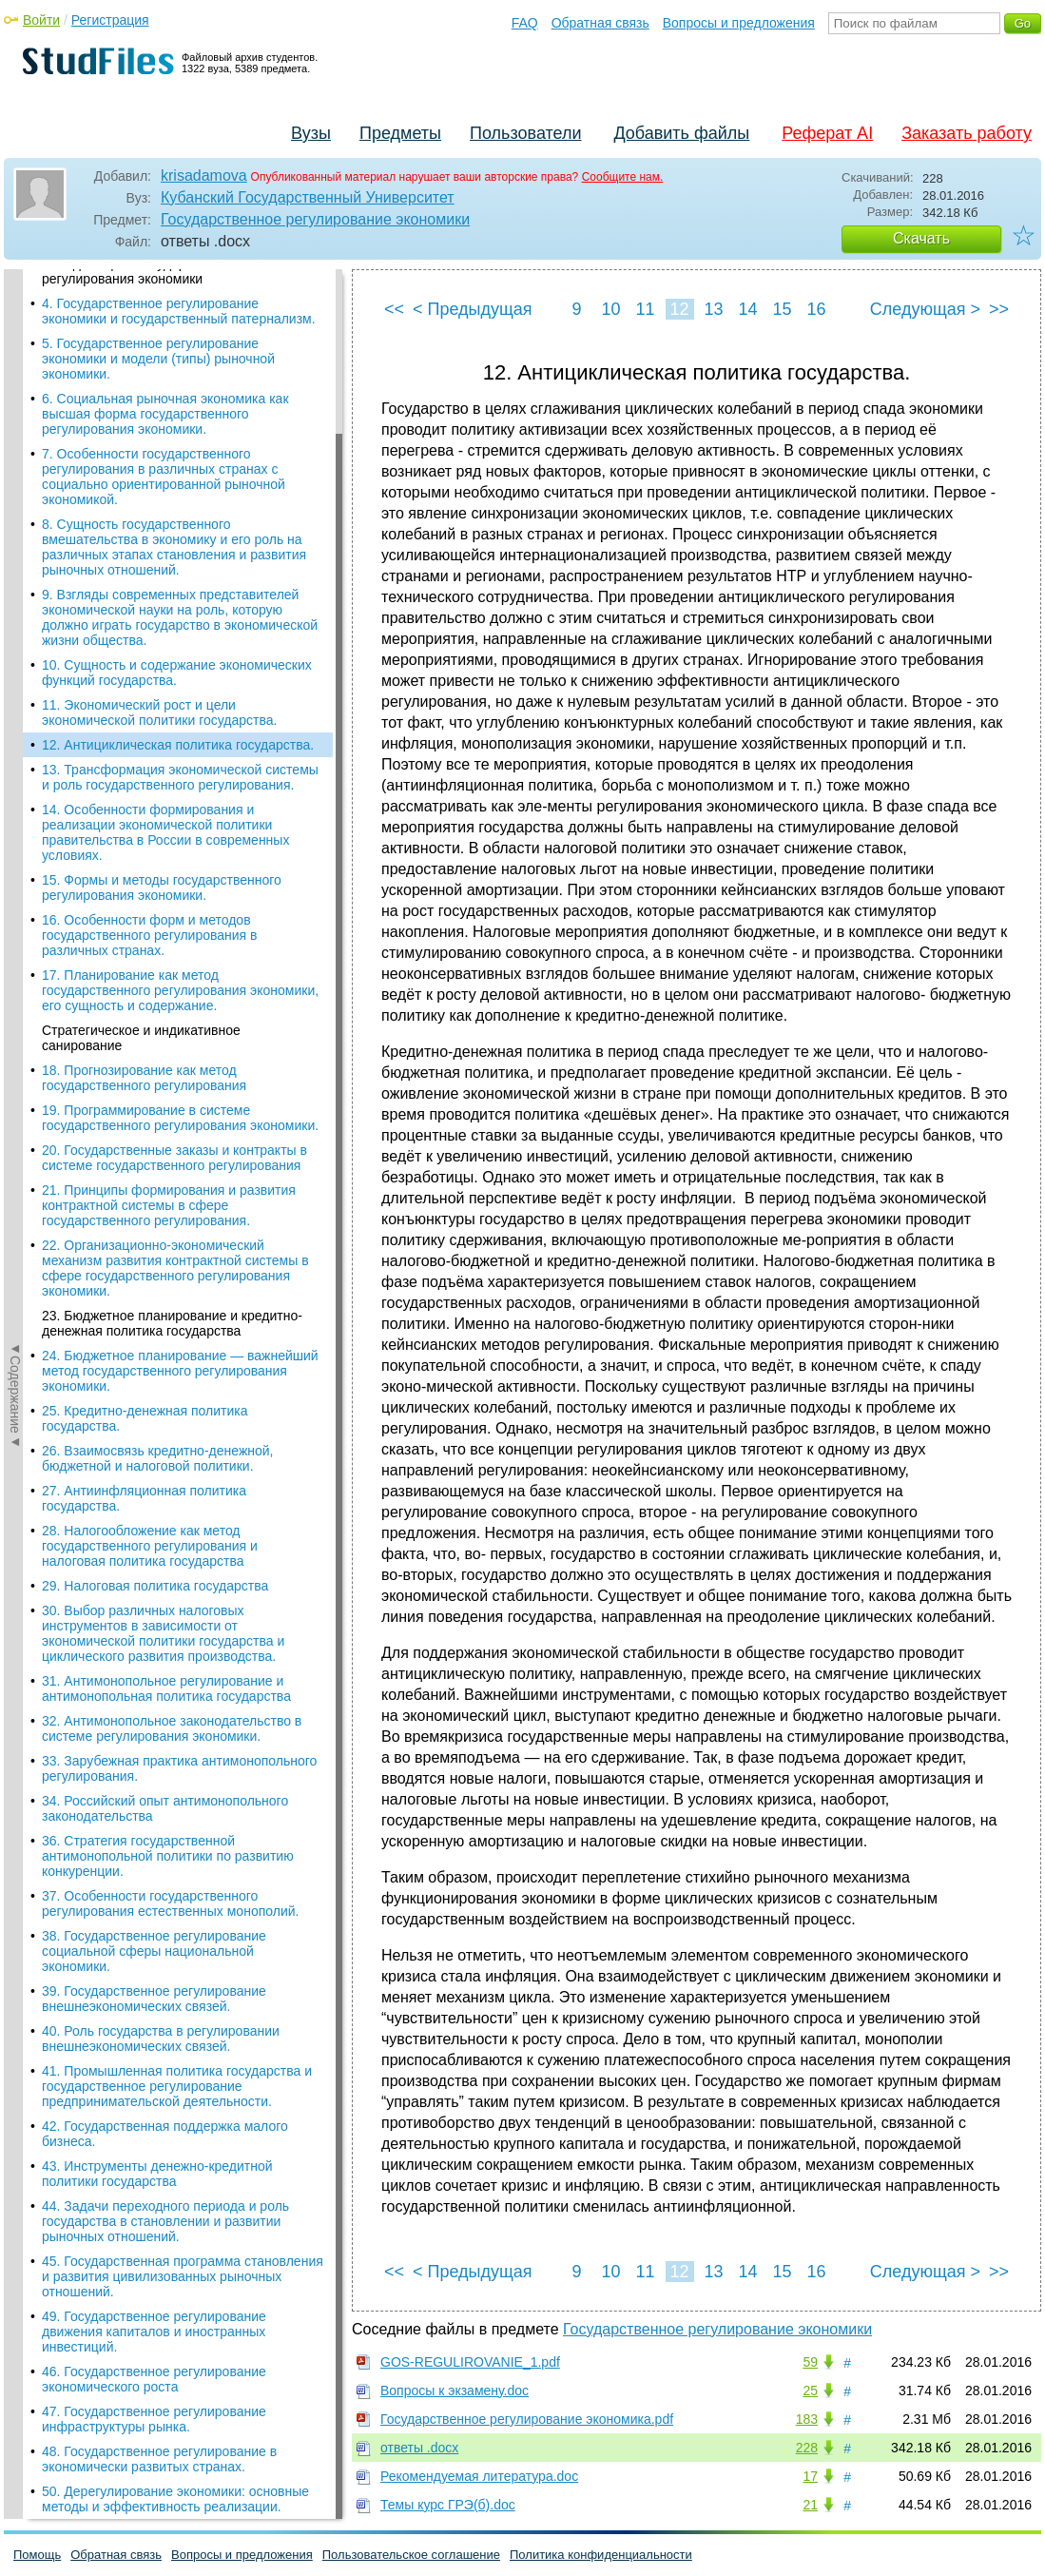 The width and height of the screenshot is (1045, 2576). What do you see at coordinates (178, 325) in the screenshot?
I see `12. Антициклическая политика государства.` at bounding box center [178, 325].